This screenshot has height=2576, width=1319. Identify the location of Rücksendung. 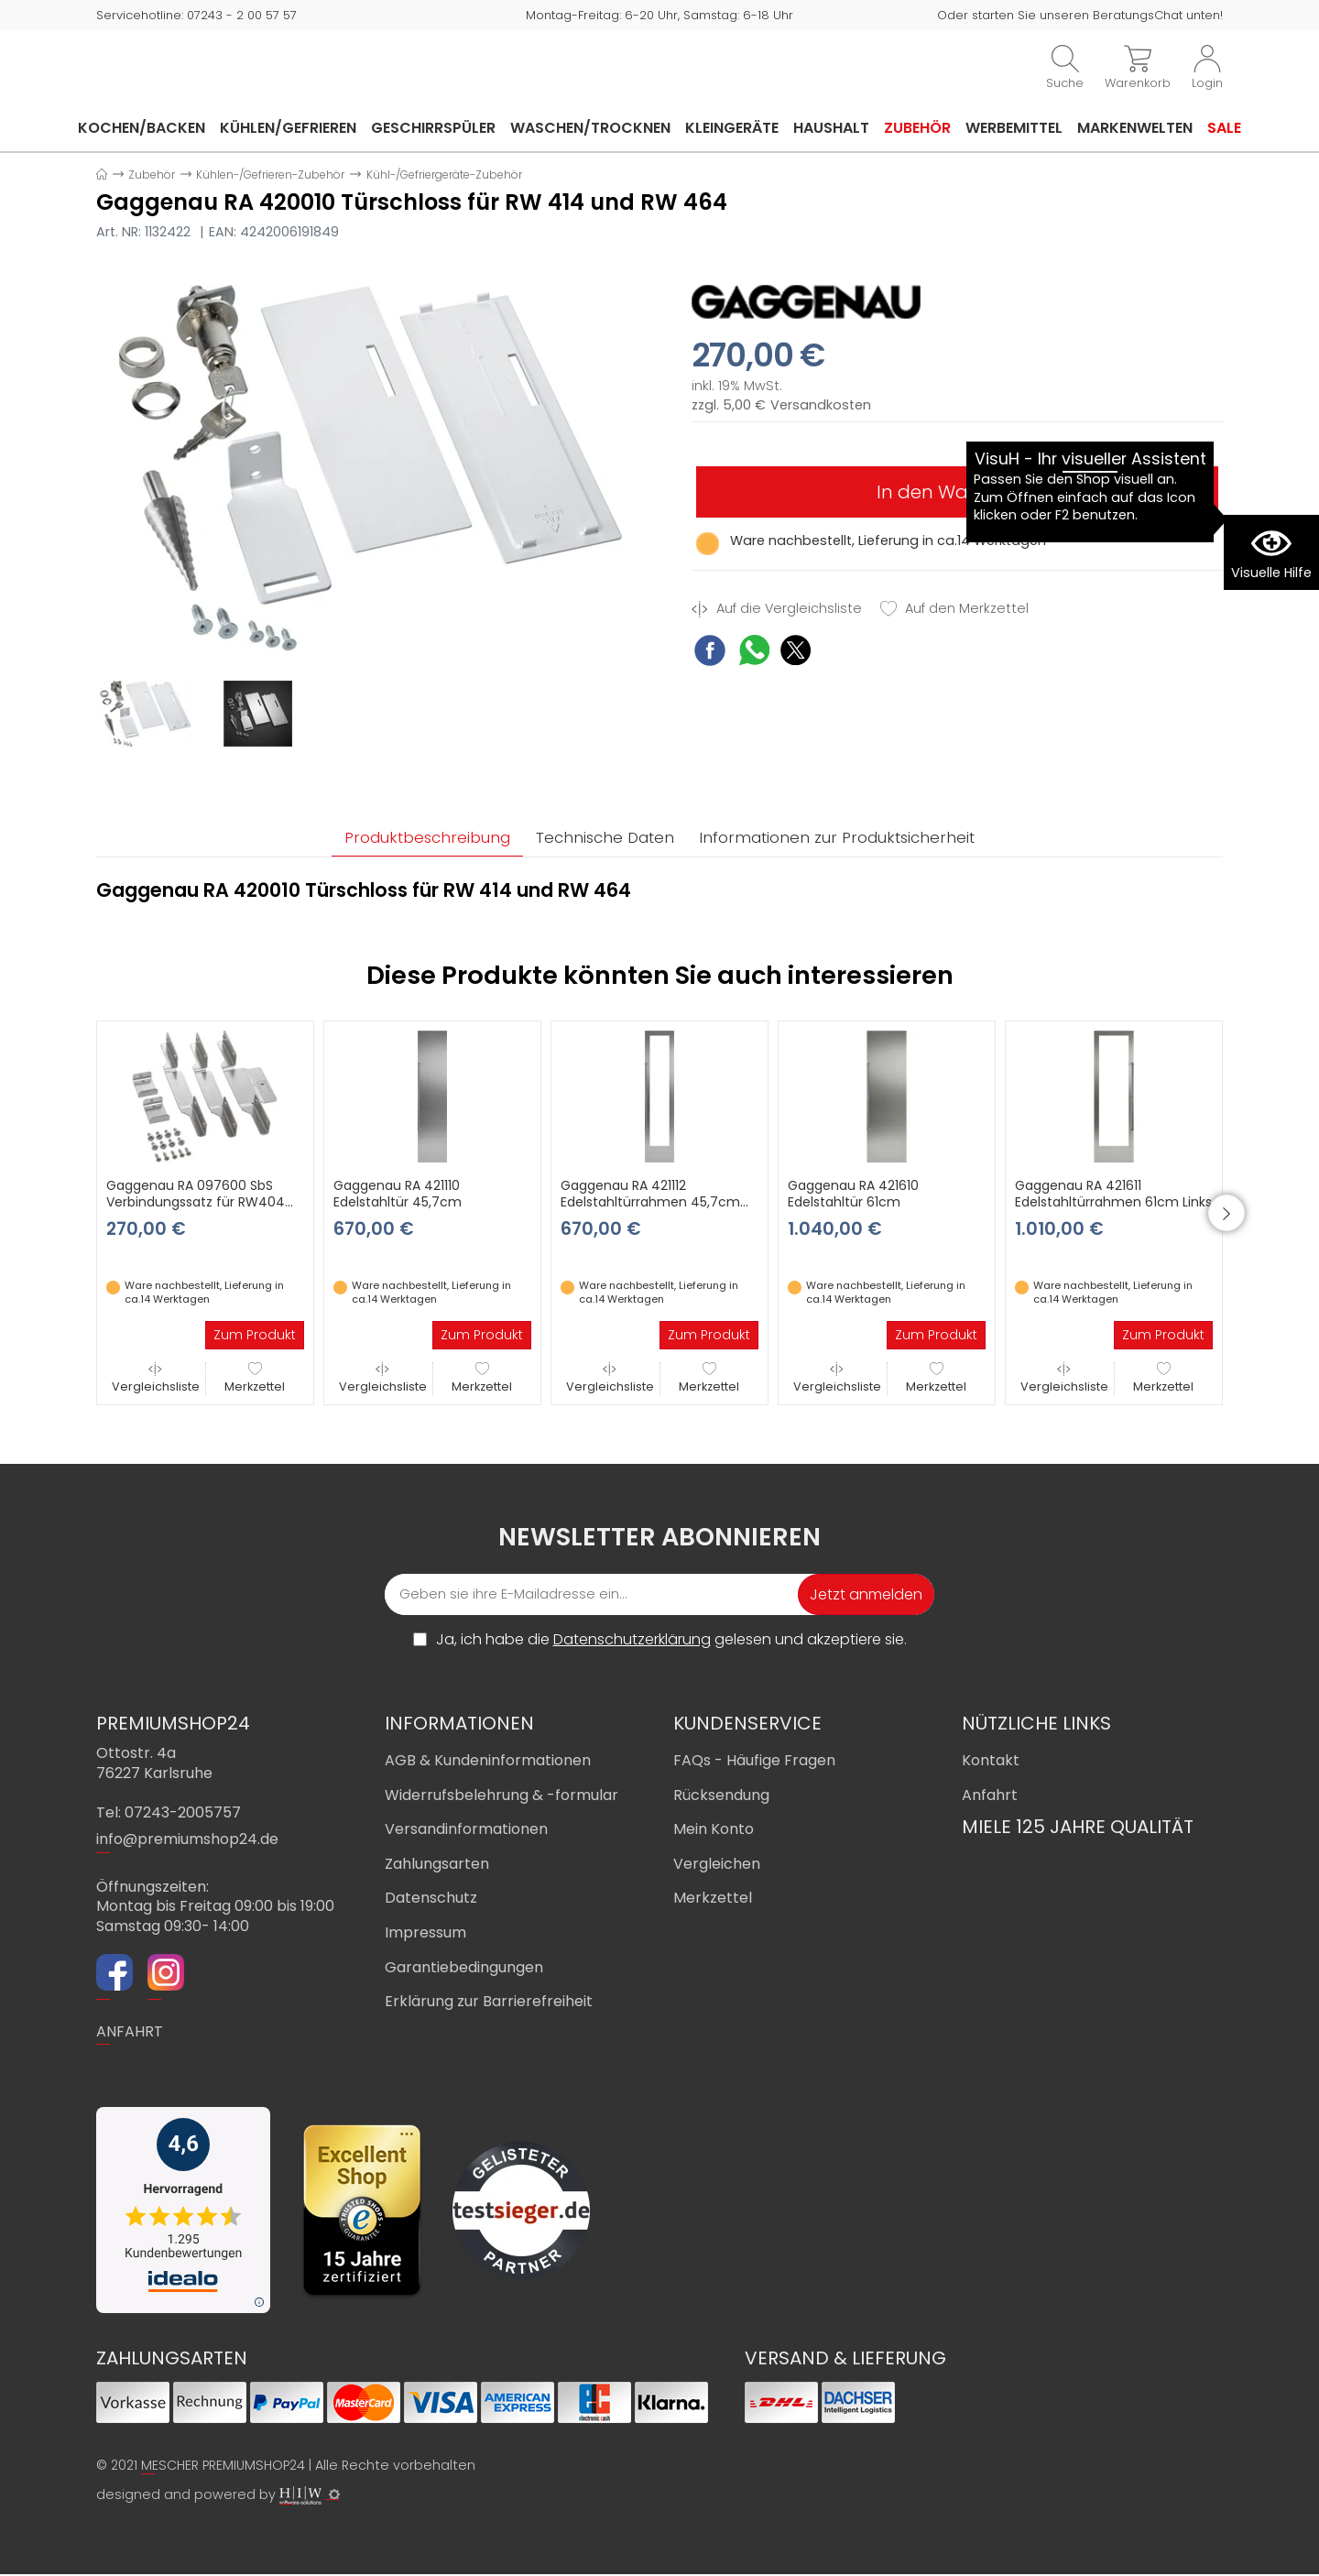
(721, 1796).